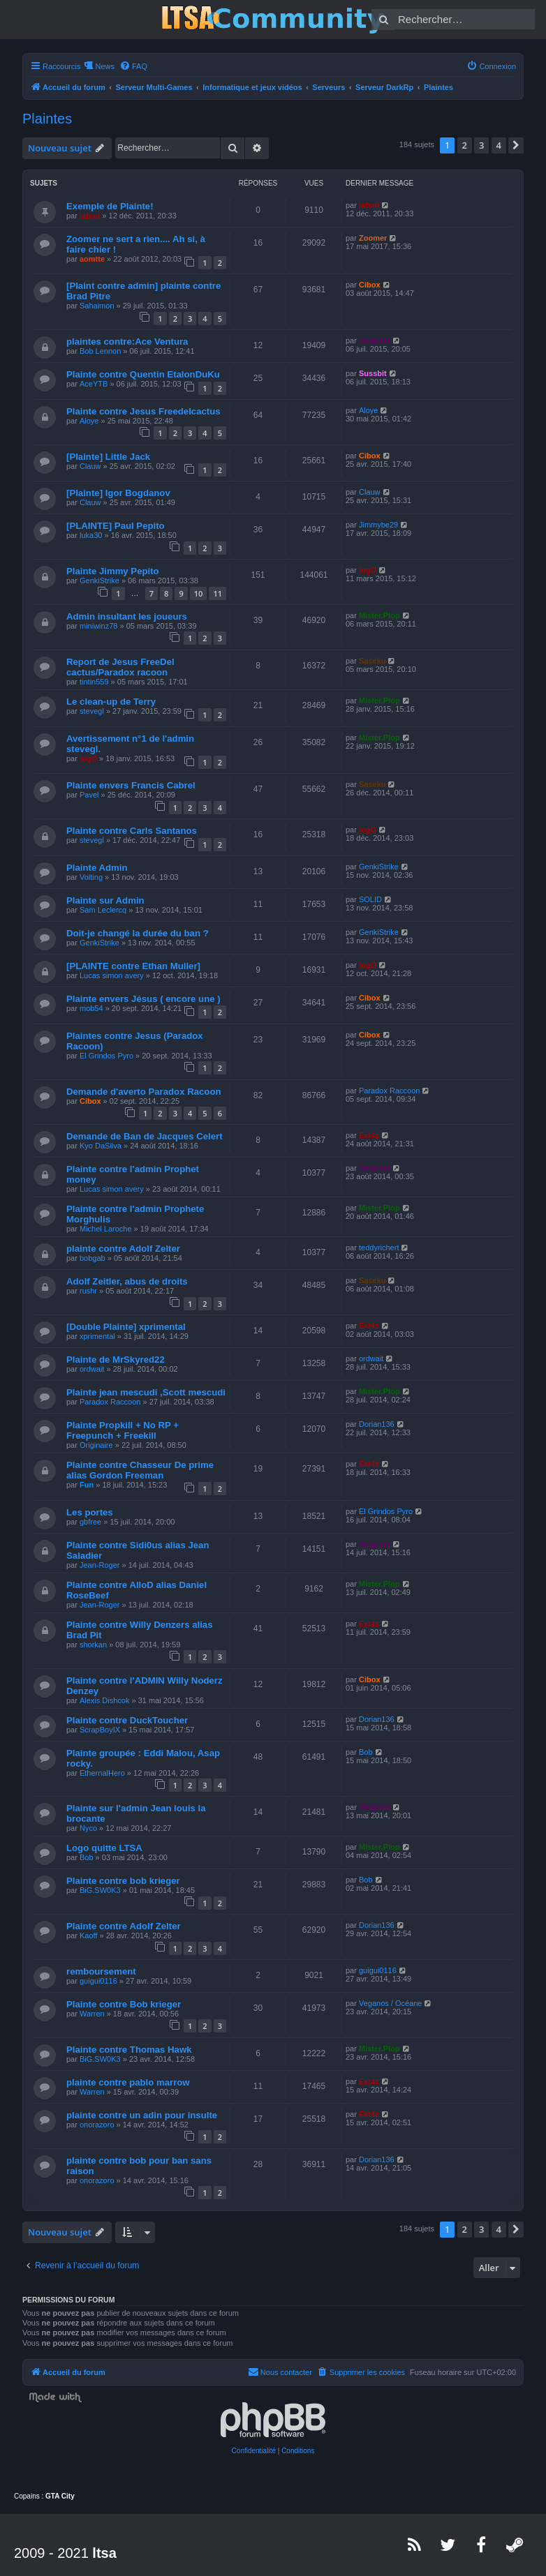 This screenshot has width=546, height=2576. I want to click on Warren, so click(92, 2013).